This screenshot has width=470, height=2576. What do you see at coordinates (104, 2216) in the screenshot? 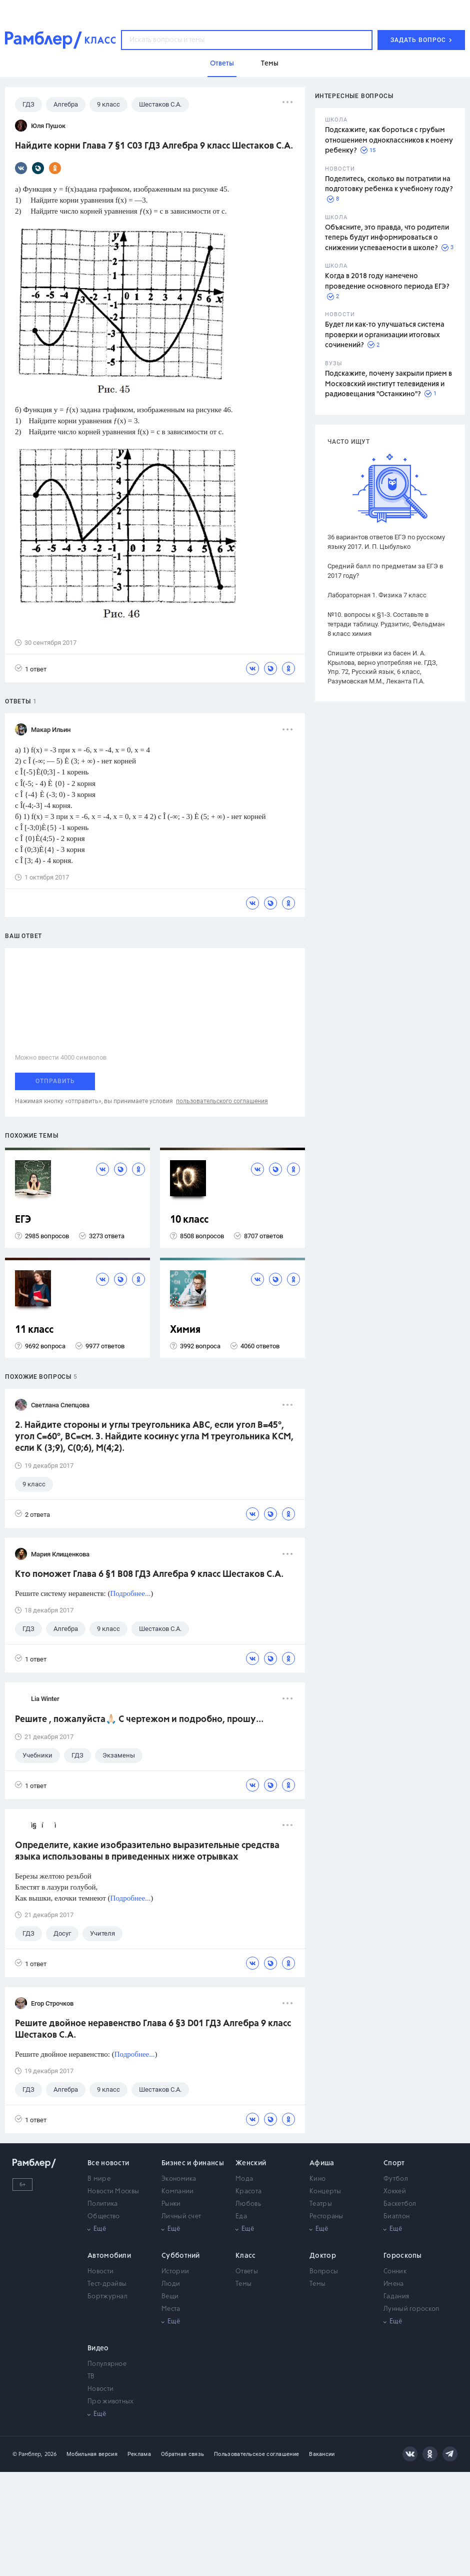
I see `Общество` at bounding box center [104, 2216].